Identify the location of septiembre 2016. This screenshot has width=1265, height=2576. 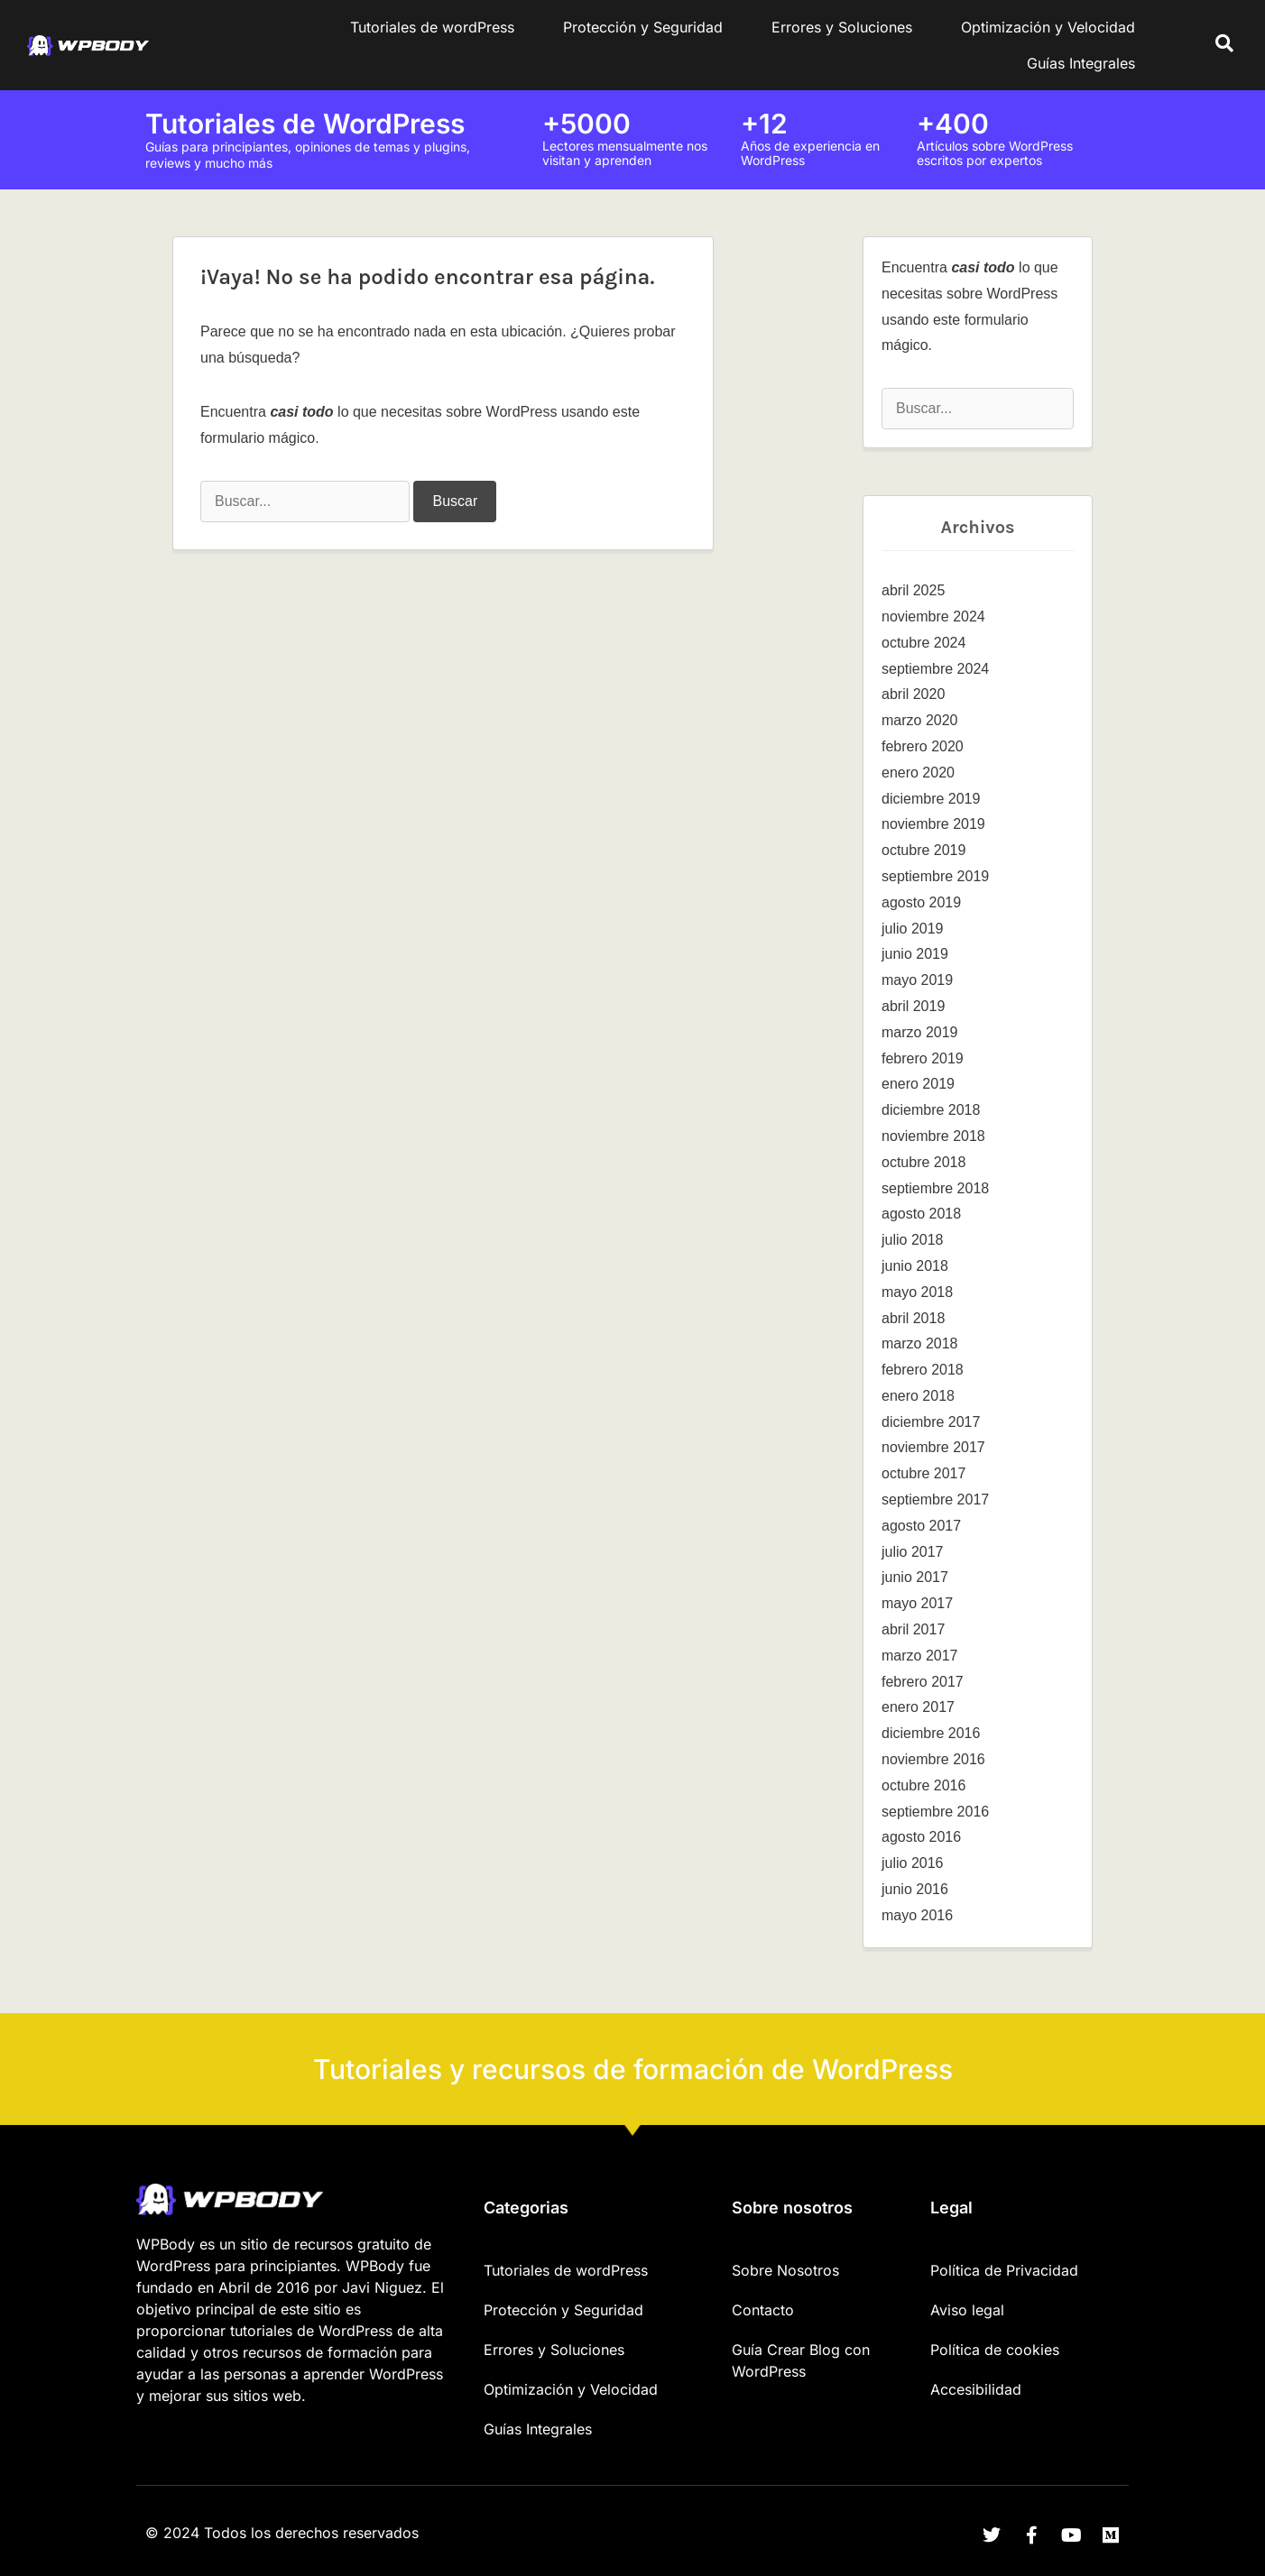
(935, 1811).